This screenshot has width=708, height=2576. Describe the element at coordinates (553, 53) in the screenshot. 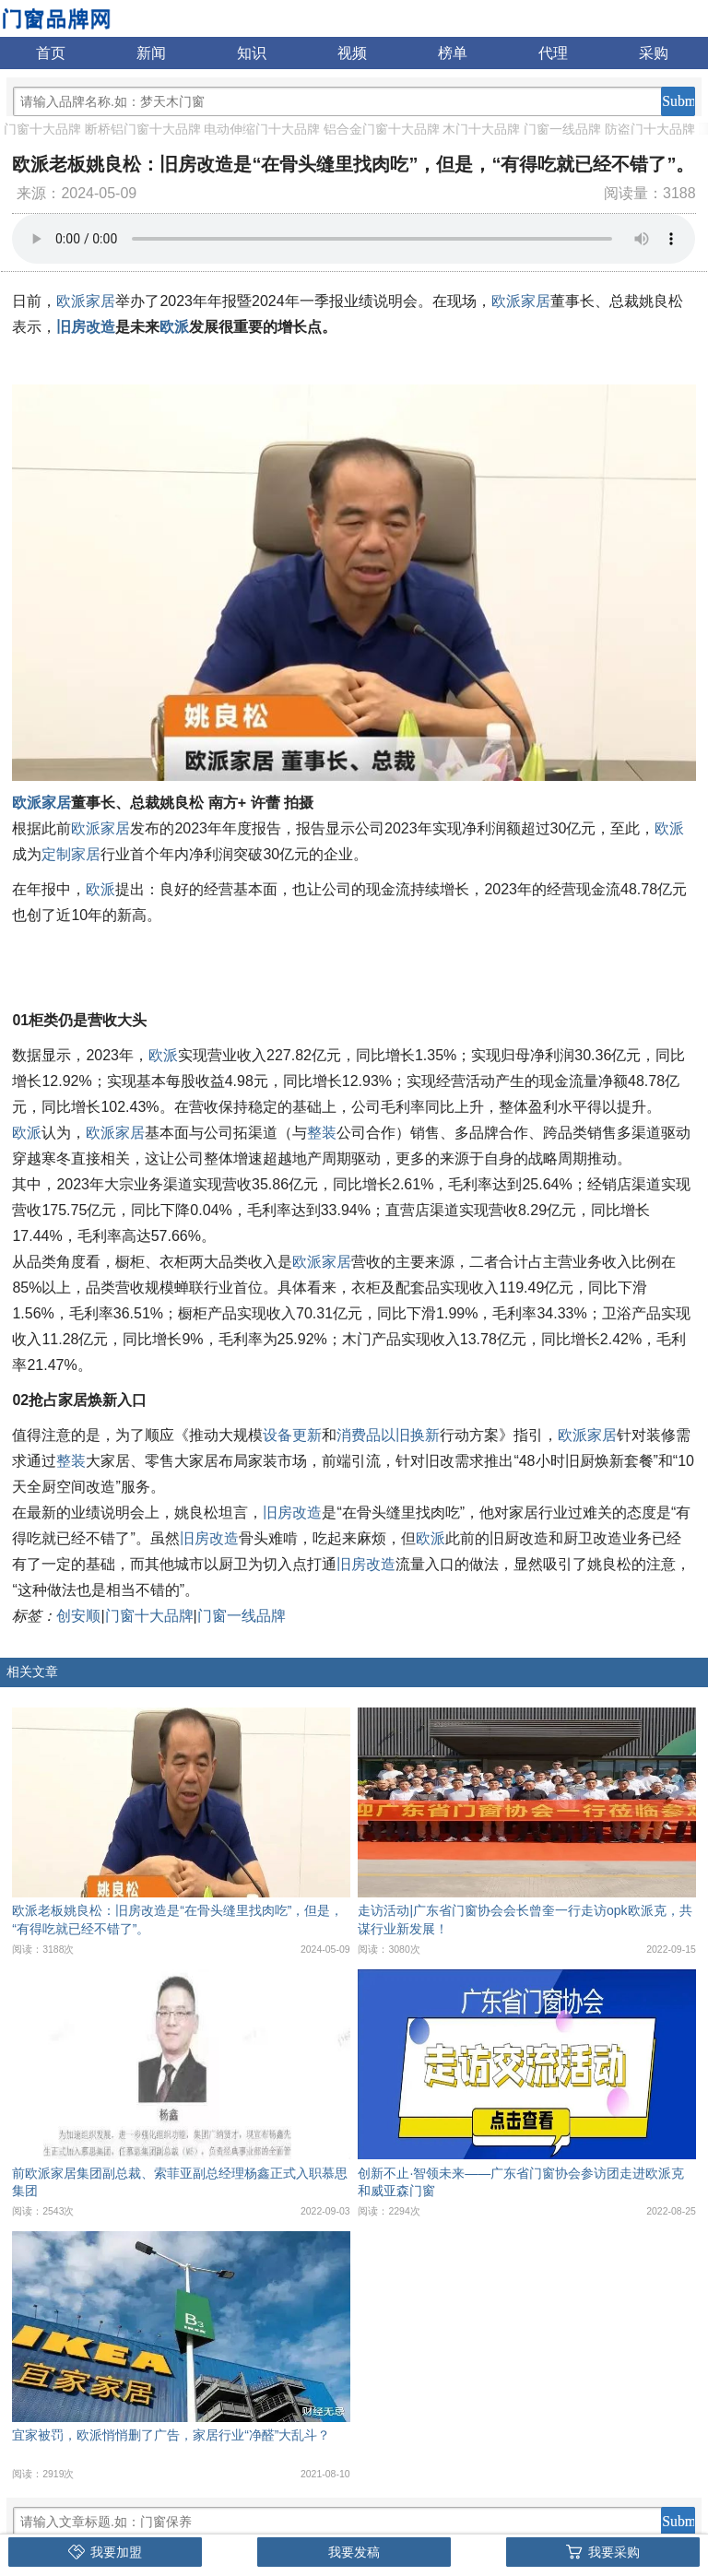

I see `代理` at that location.